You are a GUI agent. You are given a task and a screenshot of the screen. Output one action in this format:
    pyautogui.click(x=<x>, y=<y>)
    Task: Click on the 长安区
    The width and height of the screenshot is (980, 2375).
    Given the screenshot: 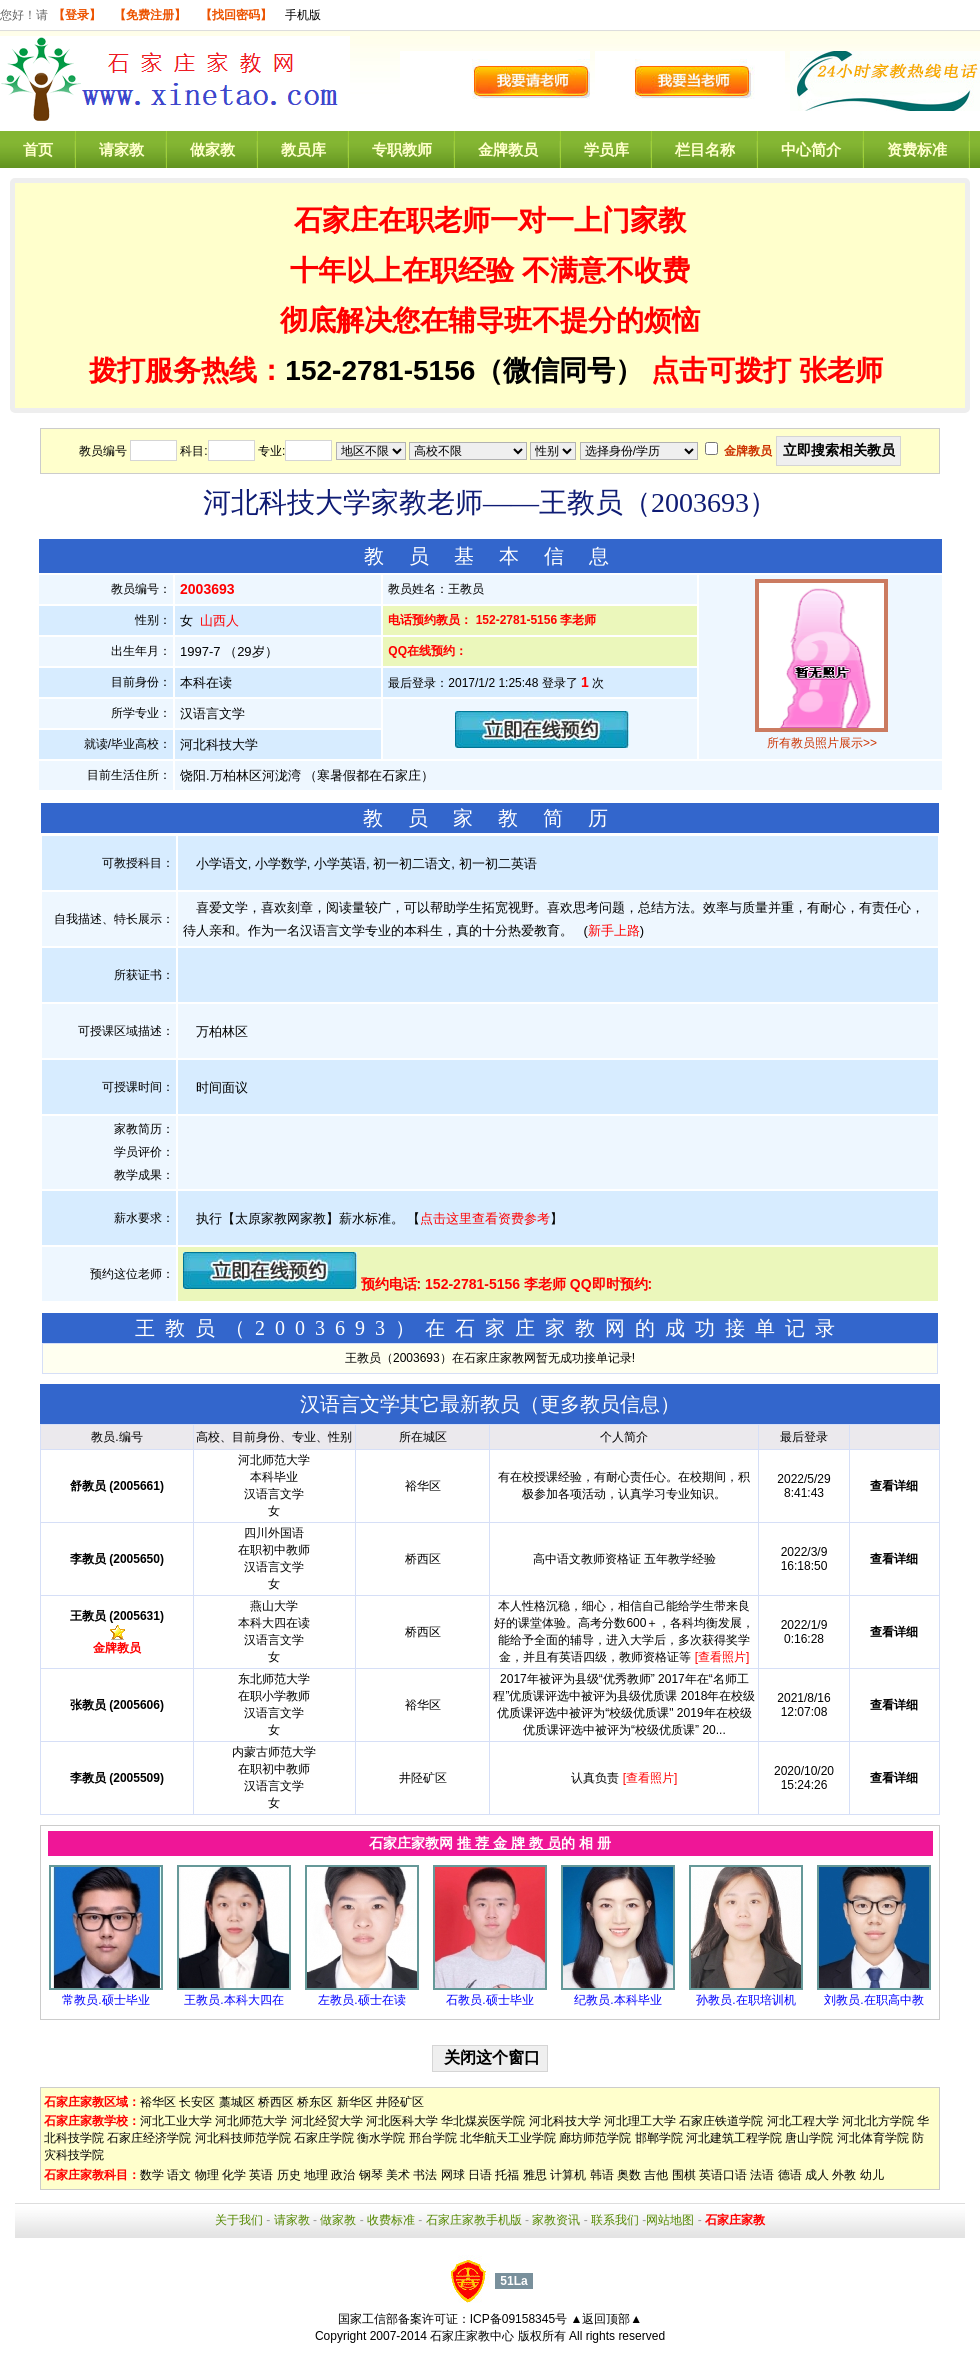 What is the action you would take?
    pyautogui.click(x=197, y=2102)
    